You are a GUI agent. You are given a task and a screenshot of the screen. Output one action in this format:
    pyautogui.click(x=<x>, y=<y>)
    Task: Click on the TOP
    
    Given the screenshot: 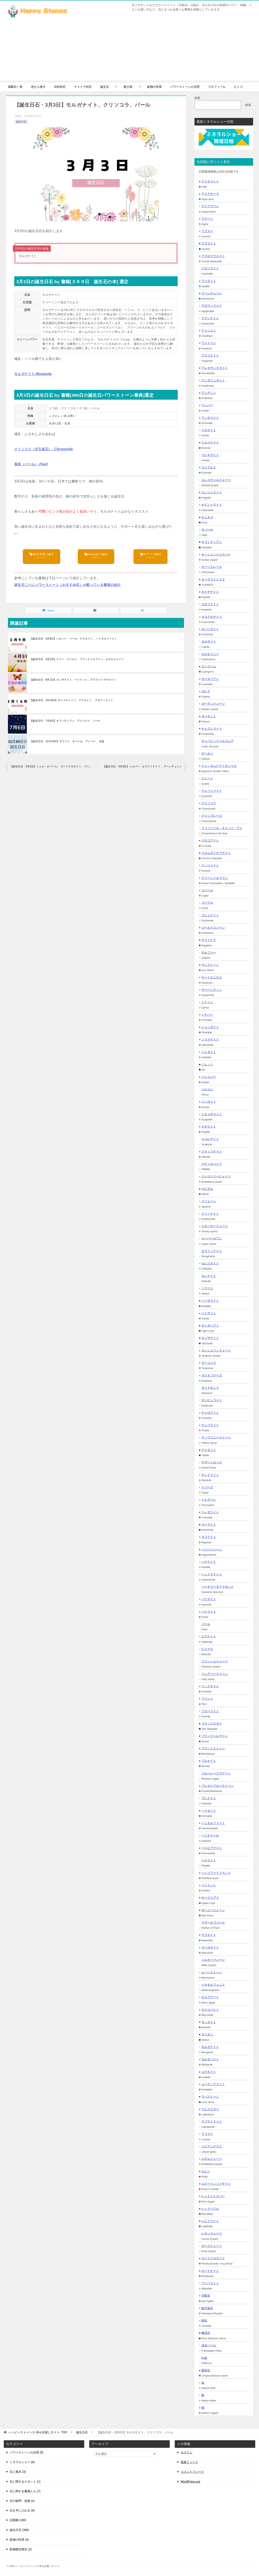 What is the action you would take?
    pyautogui.click(x=38, y=2432)
    